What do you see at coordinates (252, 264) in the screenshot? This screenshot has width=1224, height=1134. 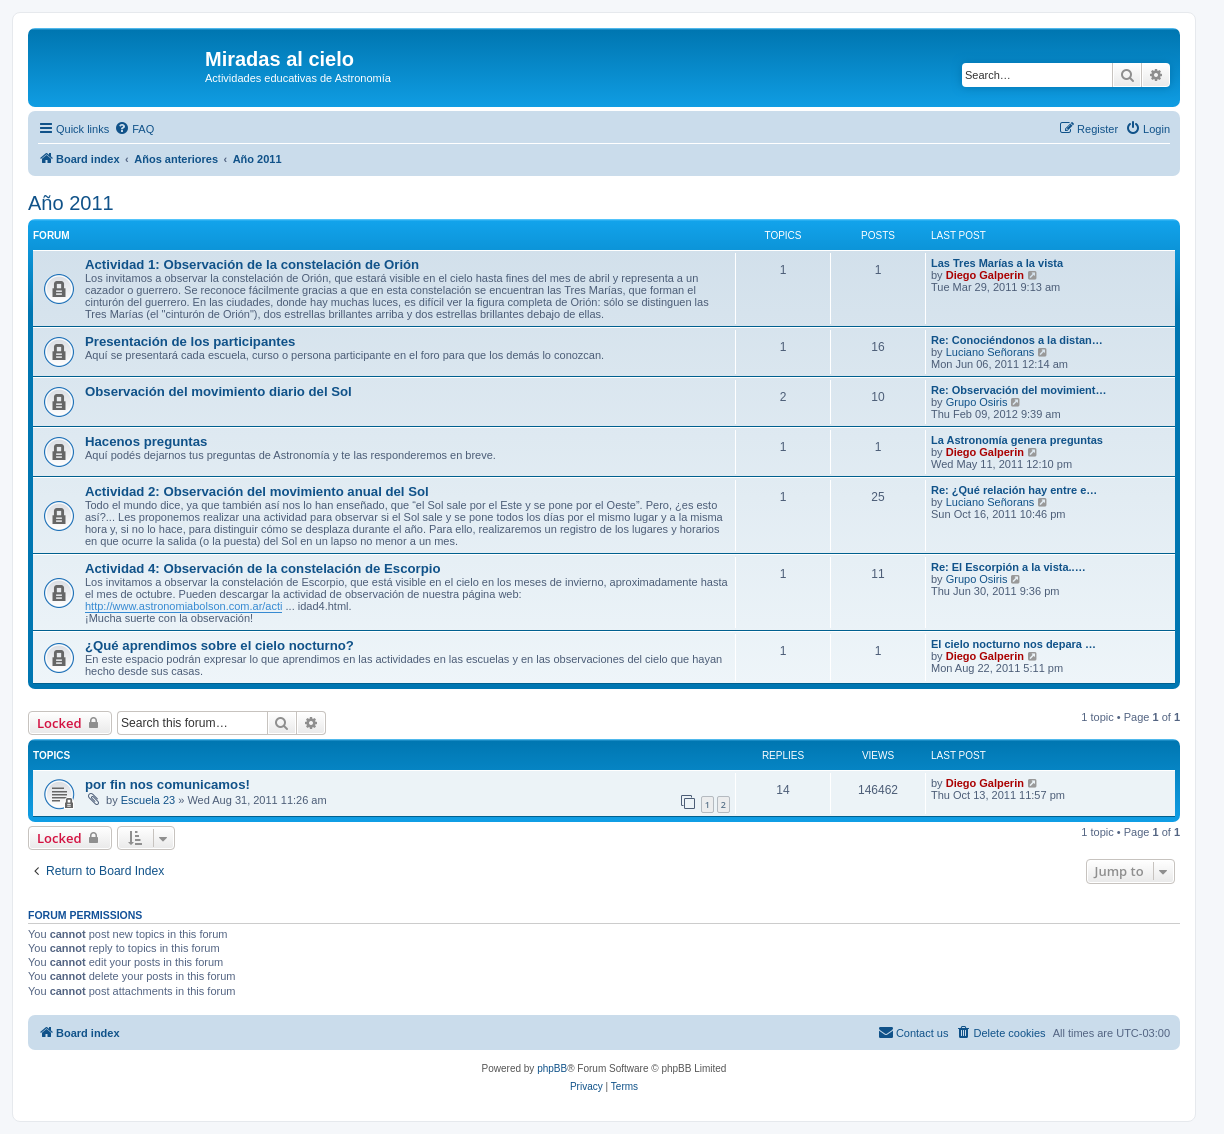 I see `Actividad 1: Observación de la constelación de Orión` at bounding box center [252, 264].